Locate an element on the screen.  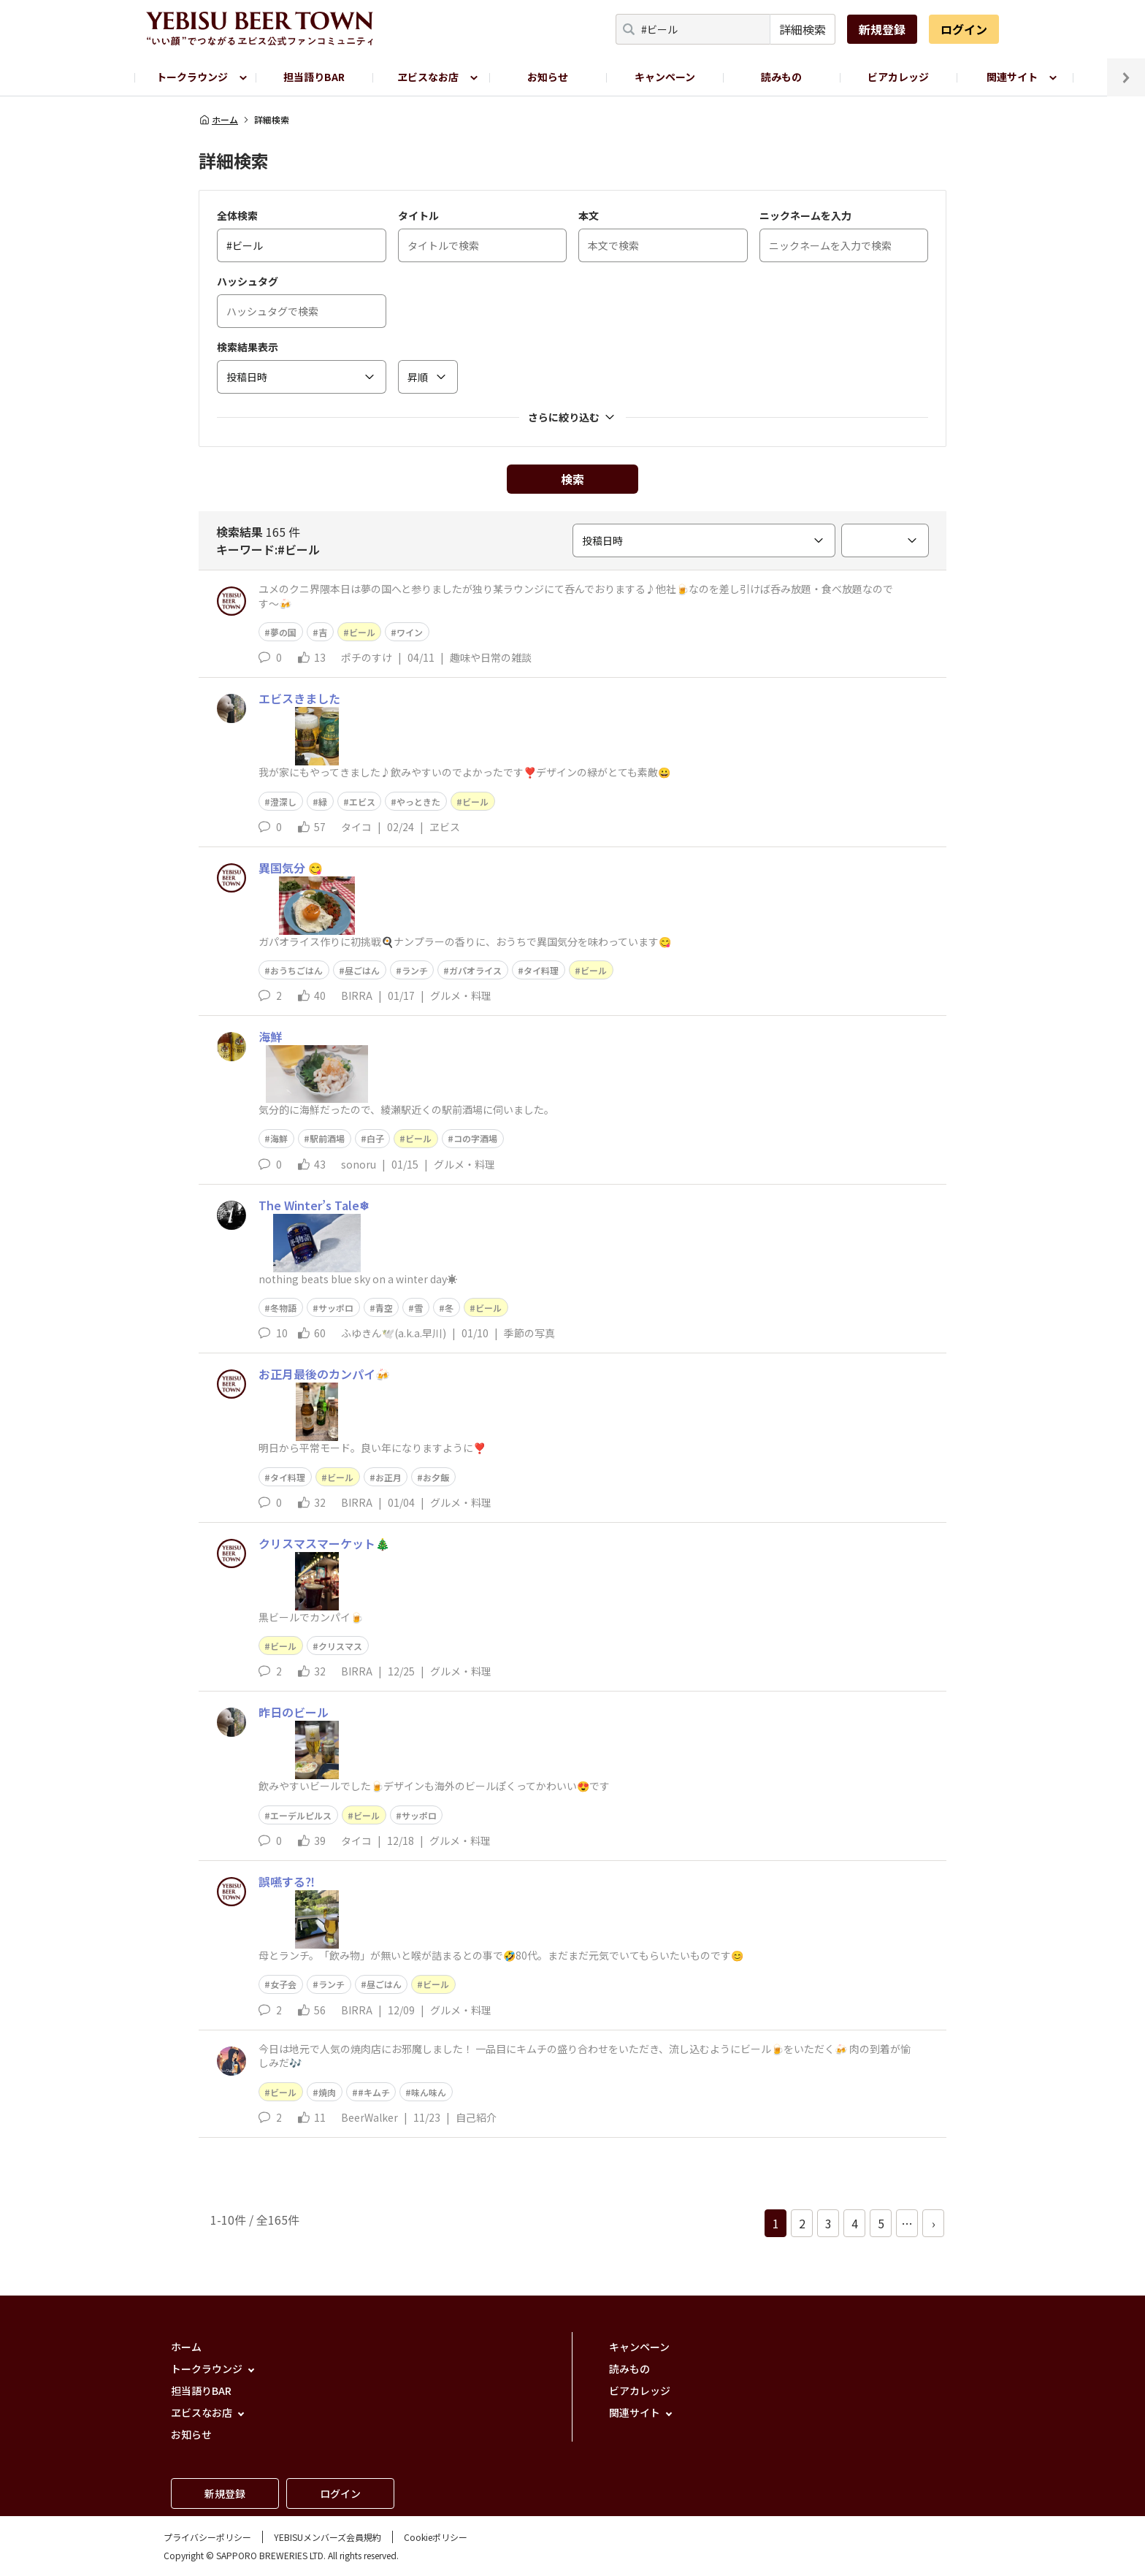
お知らせ is located at coordinates (547, 76).